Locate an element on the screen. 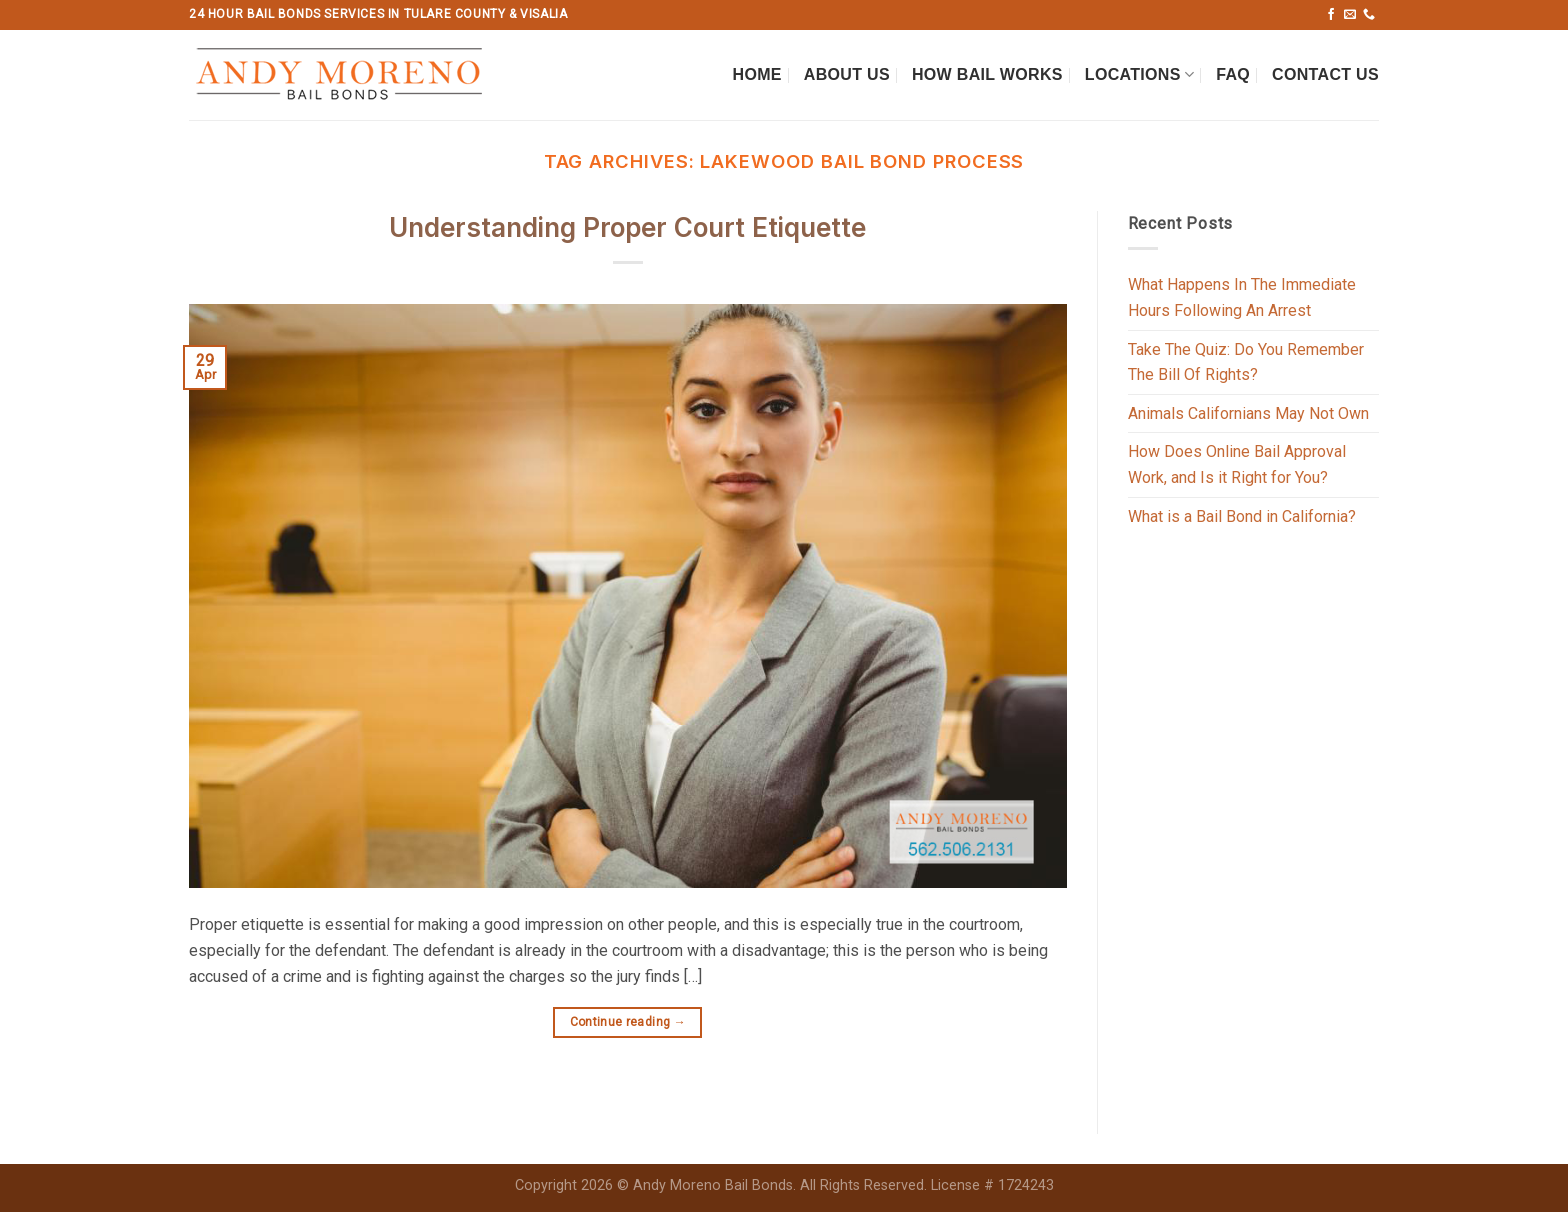 The width and height of the screenshot is (1568, 1212). Contact Us is located at coordinates (1325, 74).